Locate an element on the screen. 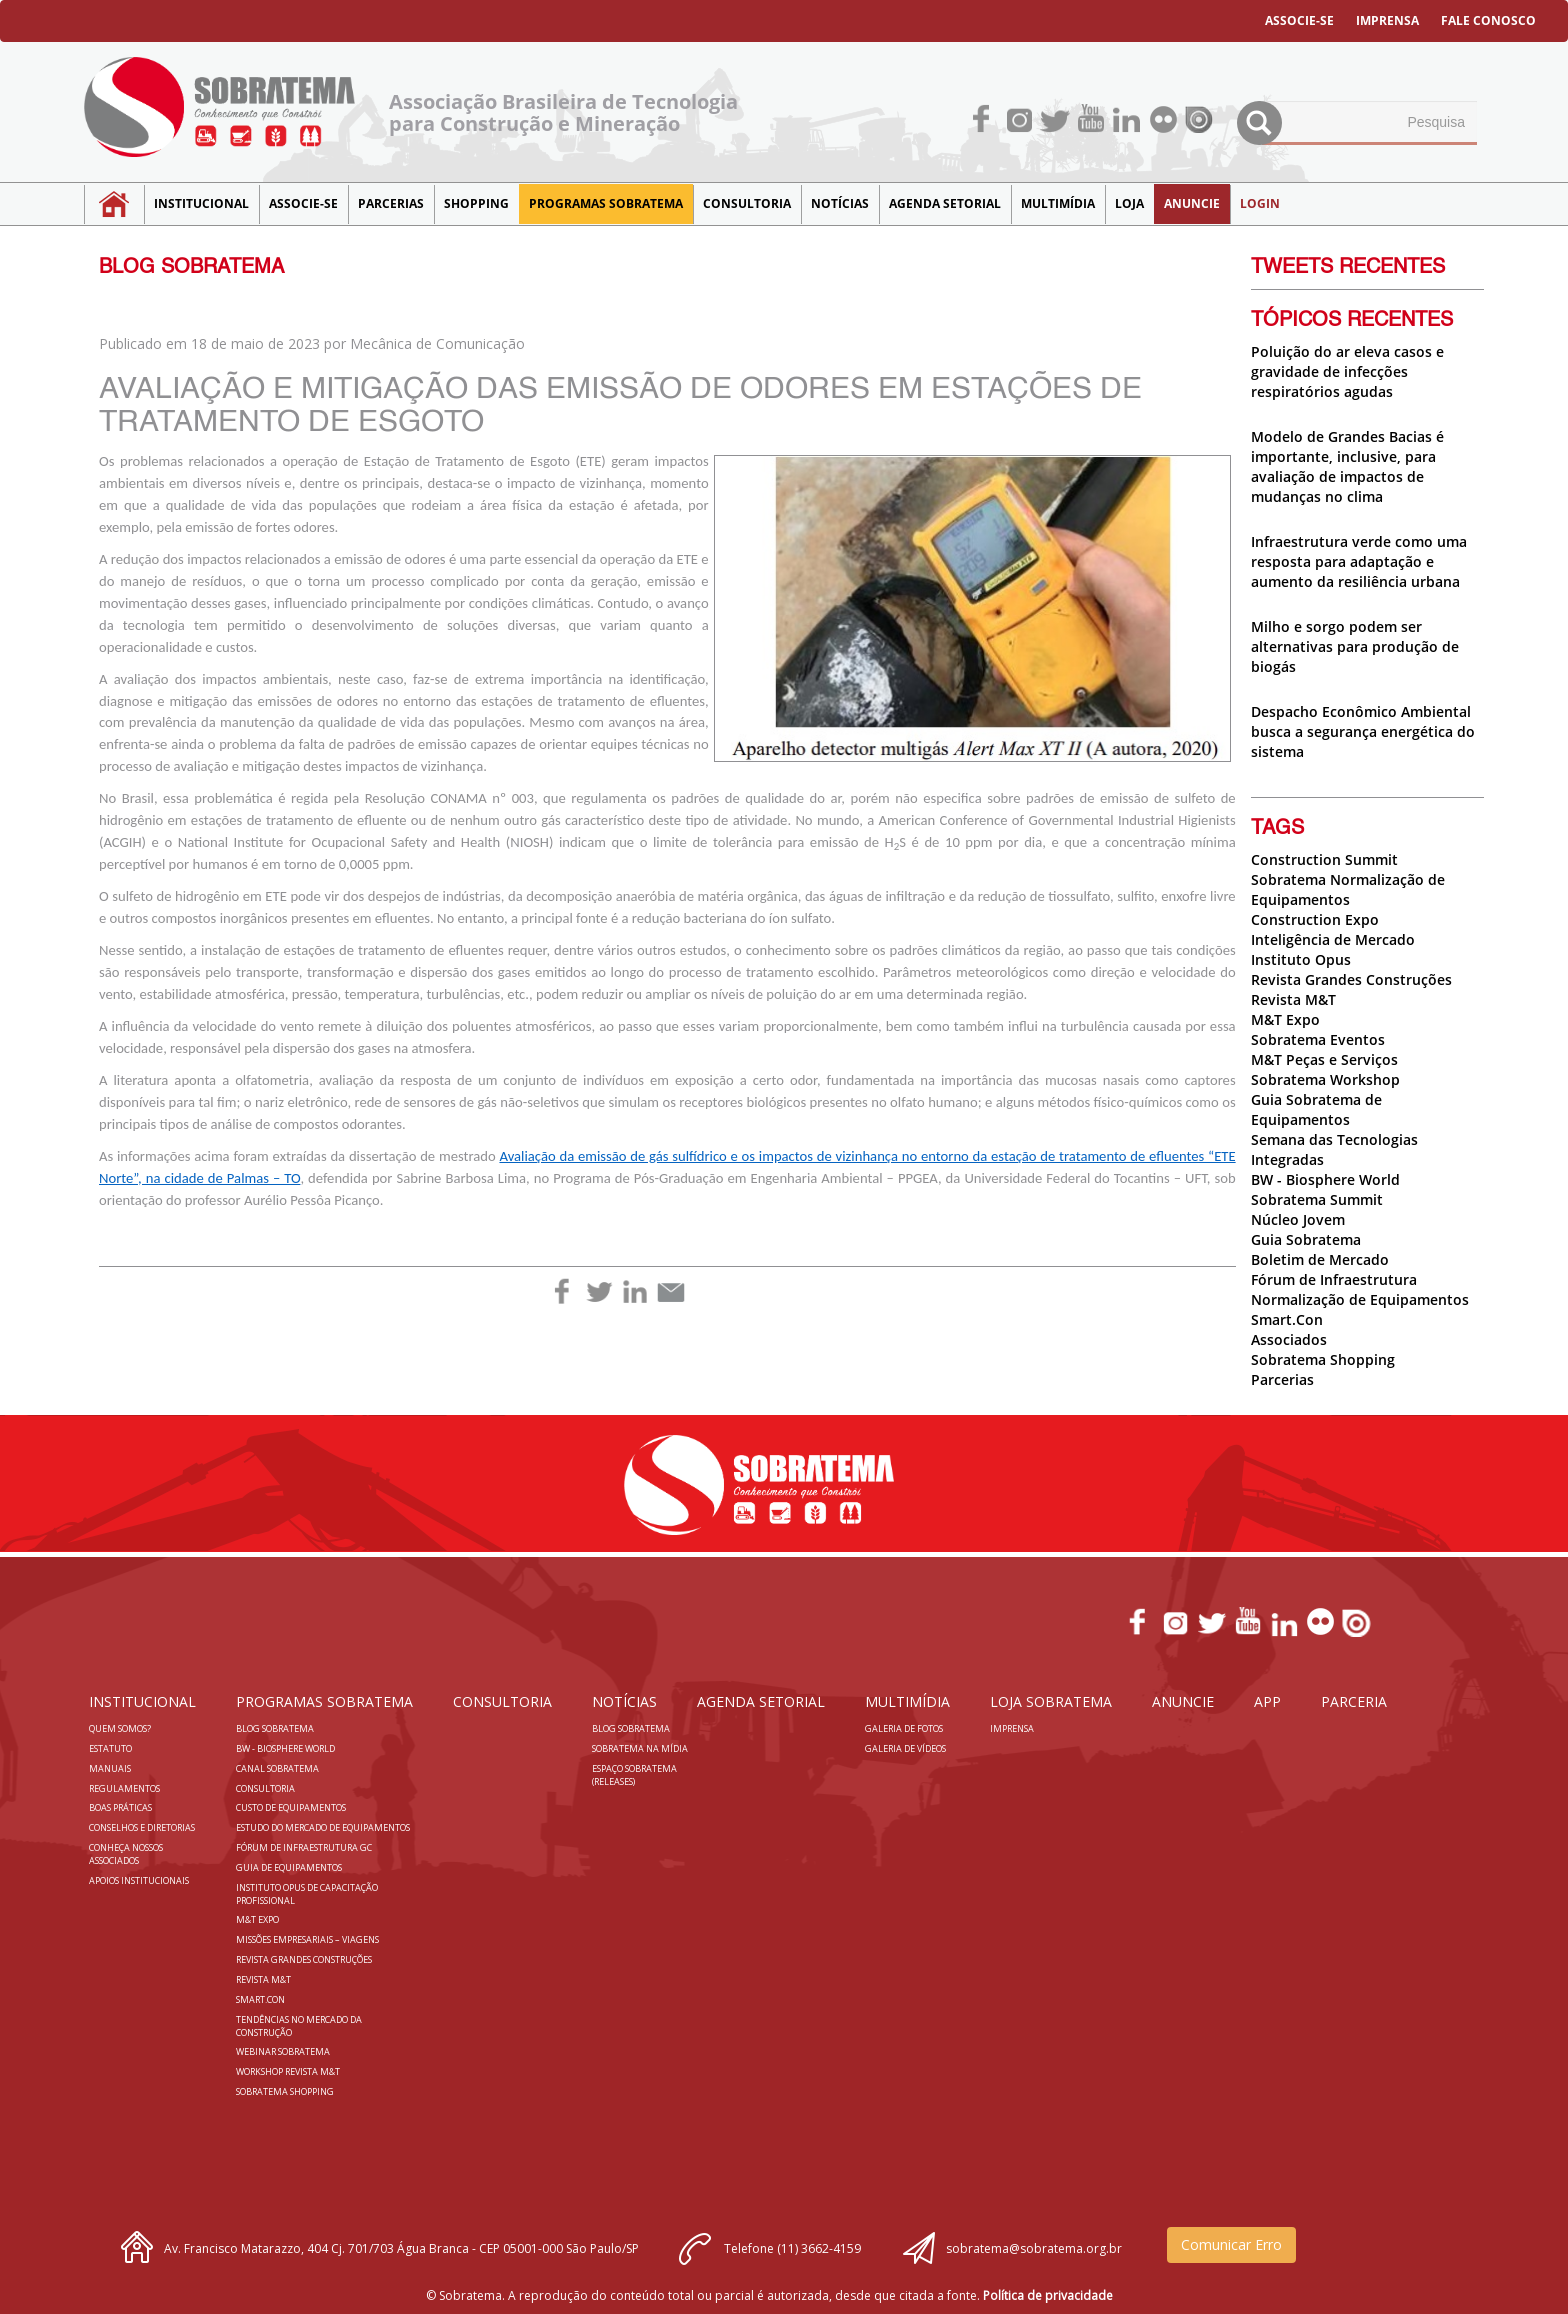 This screenshot has height=2314, width=1568. Fórum de Infraestrutura is located at coordinates (1334, 1279).